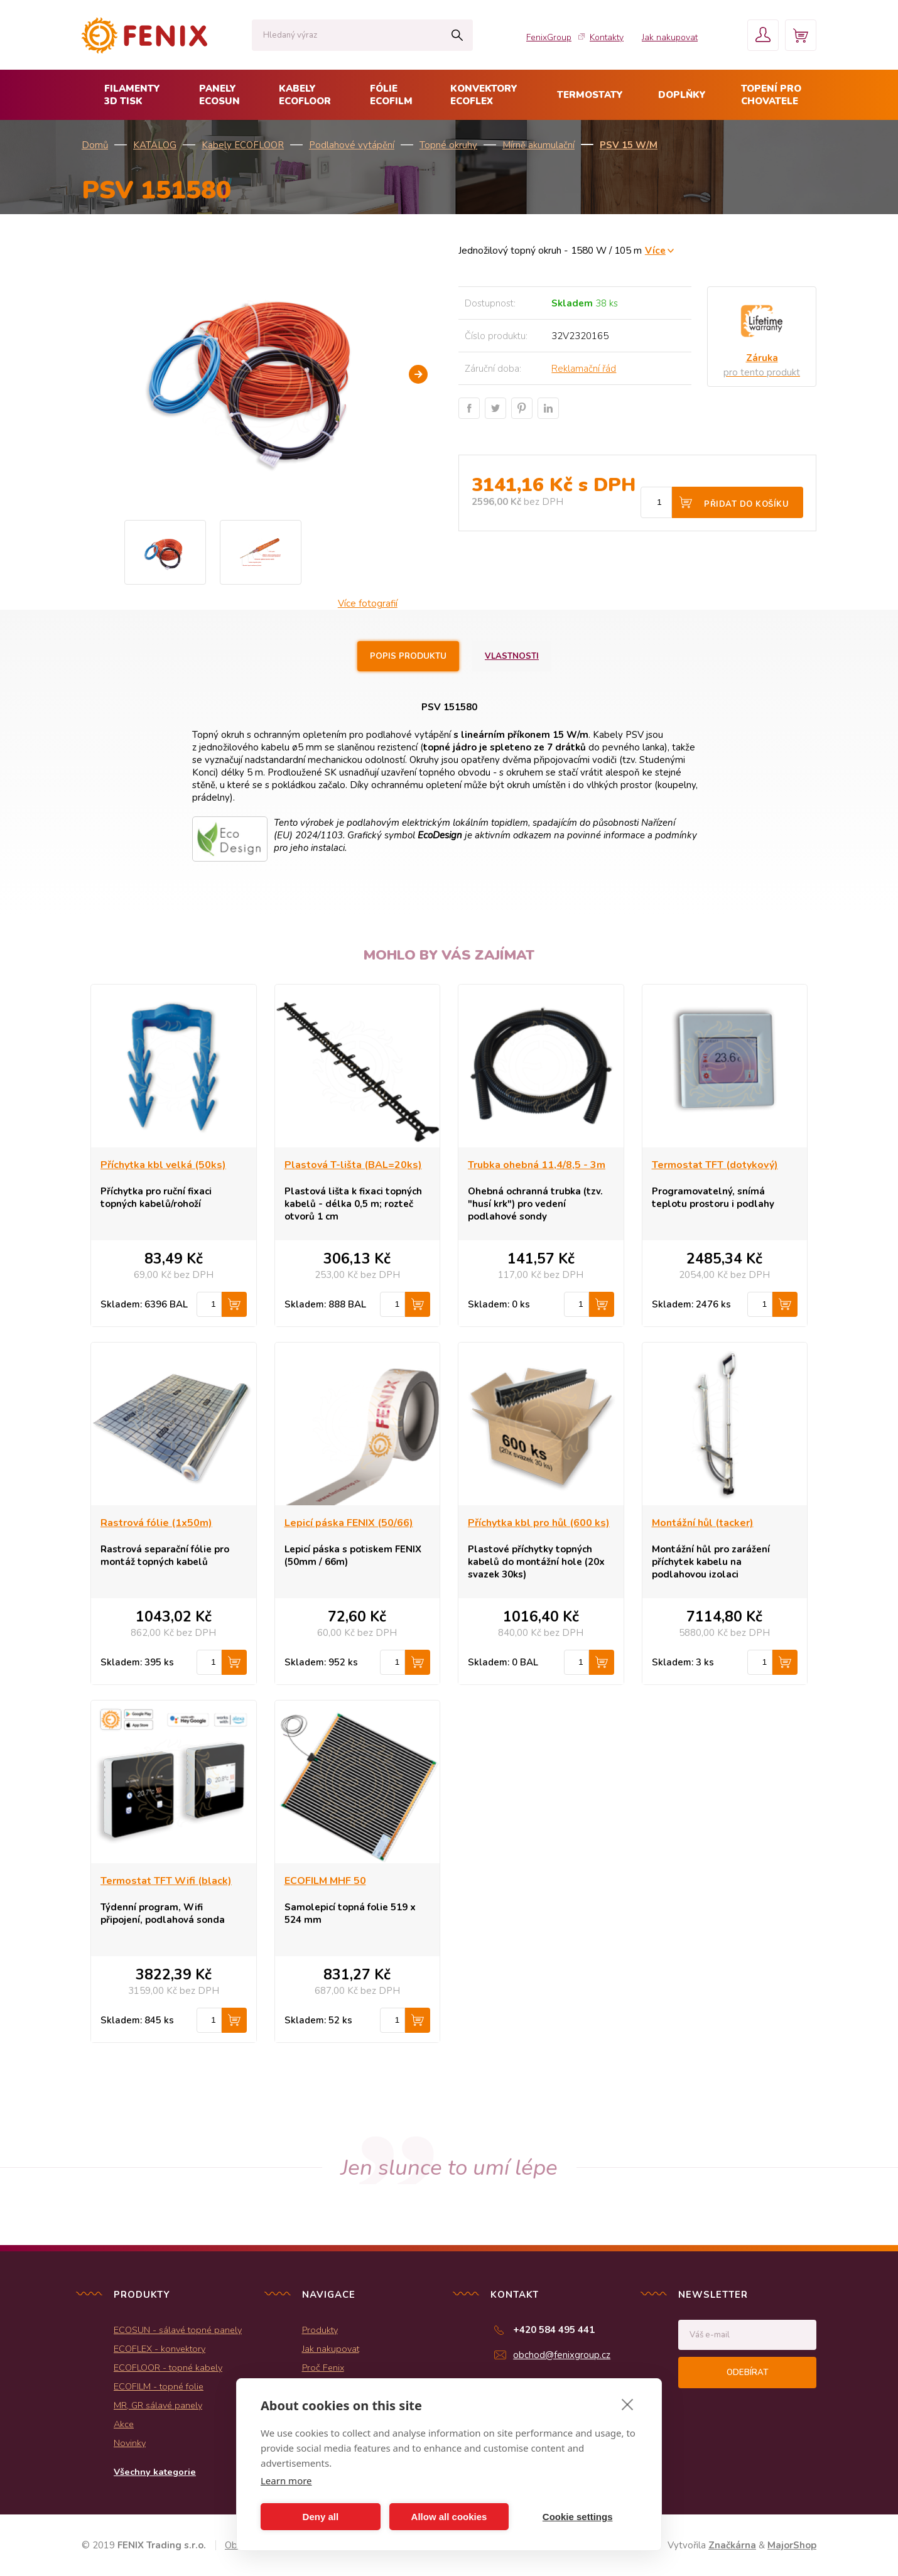 This screenshot has height=2576, width=898. Describe the element at coordinates (243, 145) in the screenshot. I see `Kabely ECOFLOOR` at that location.